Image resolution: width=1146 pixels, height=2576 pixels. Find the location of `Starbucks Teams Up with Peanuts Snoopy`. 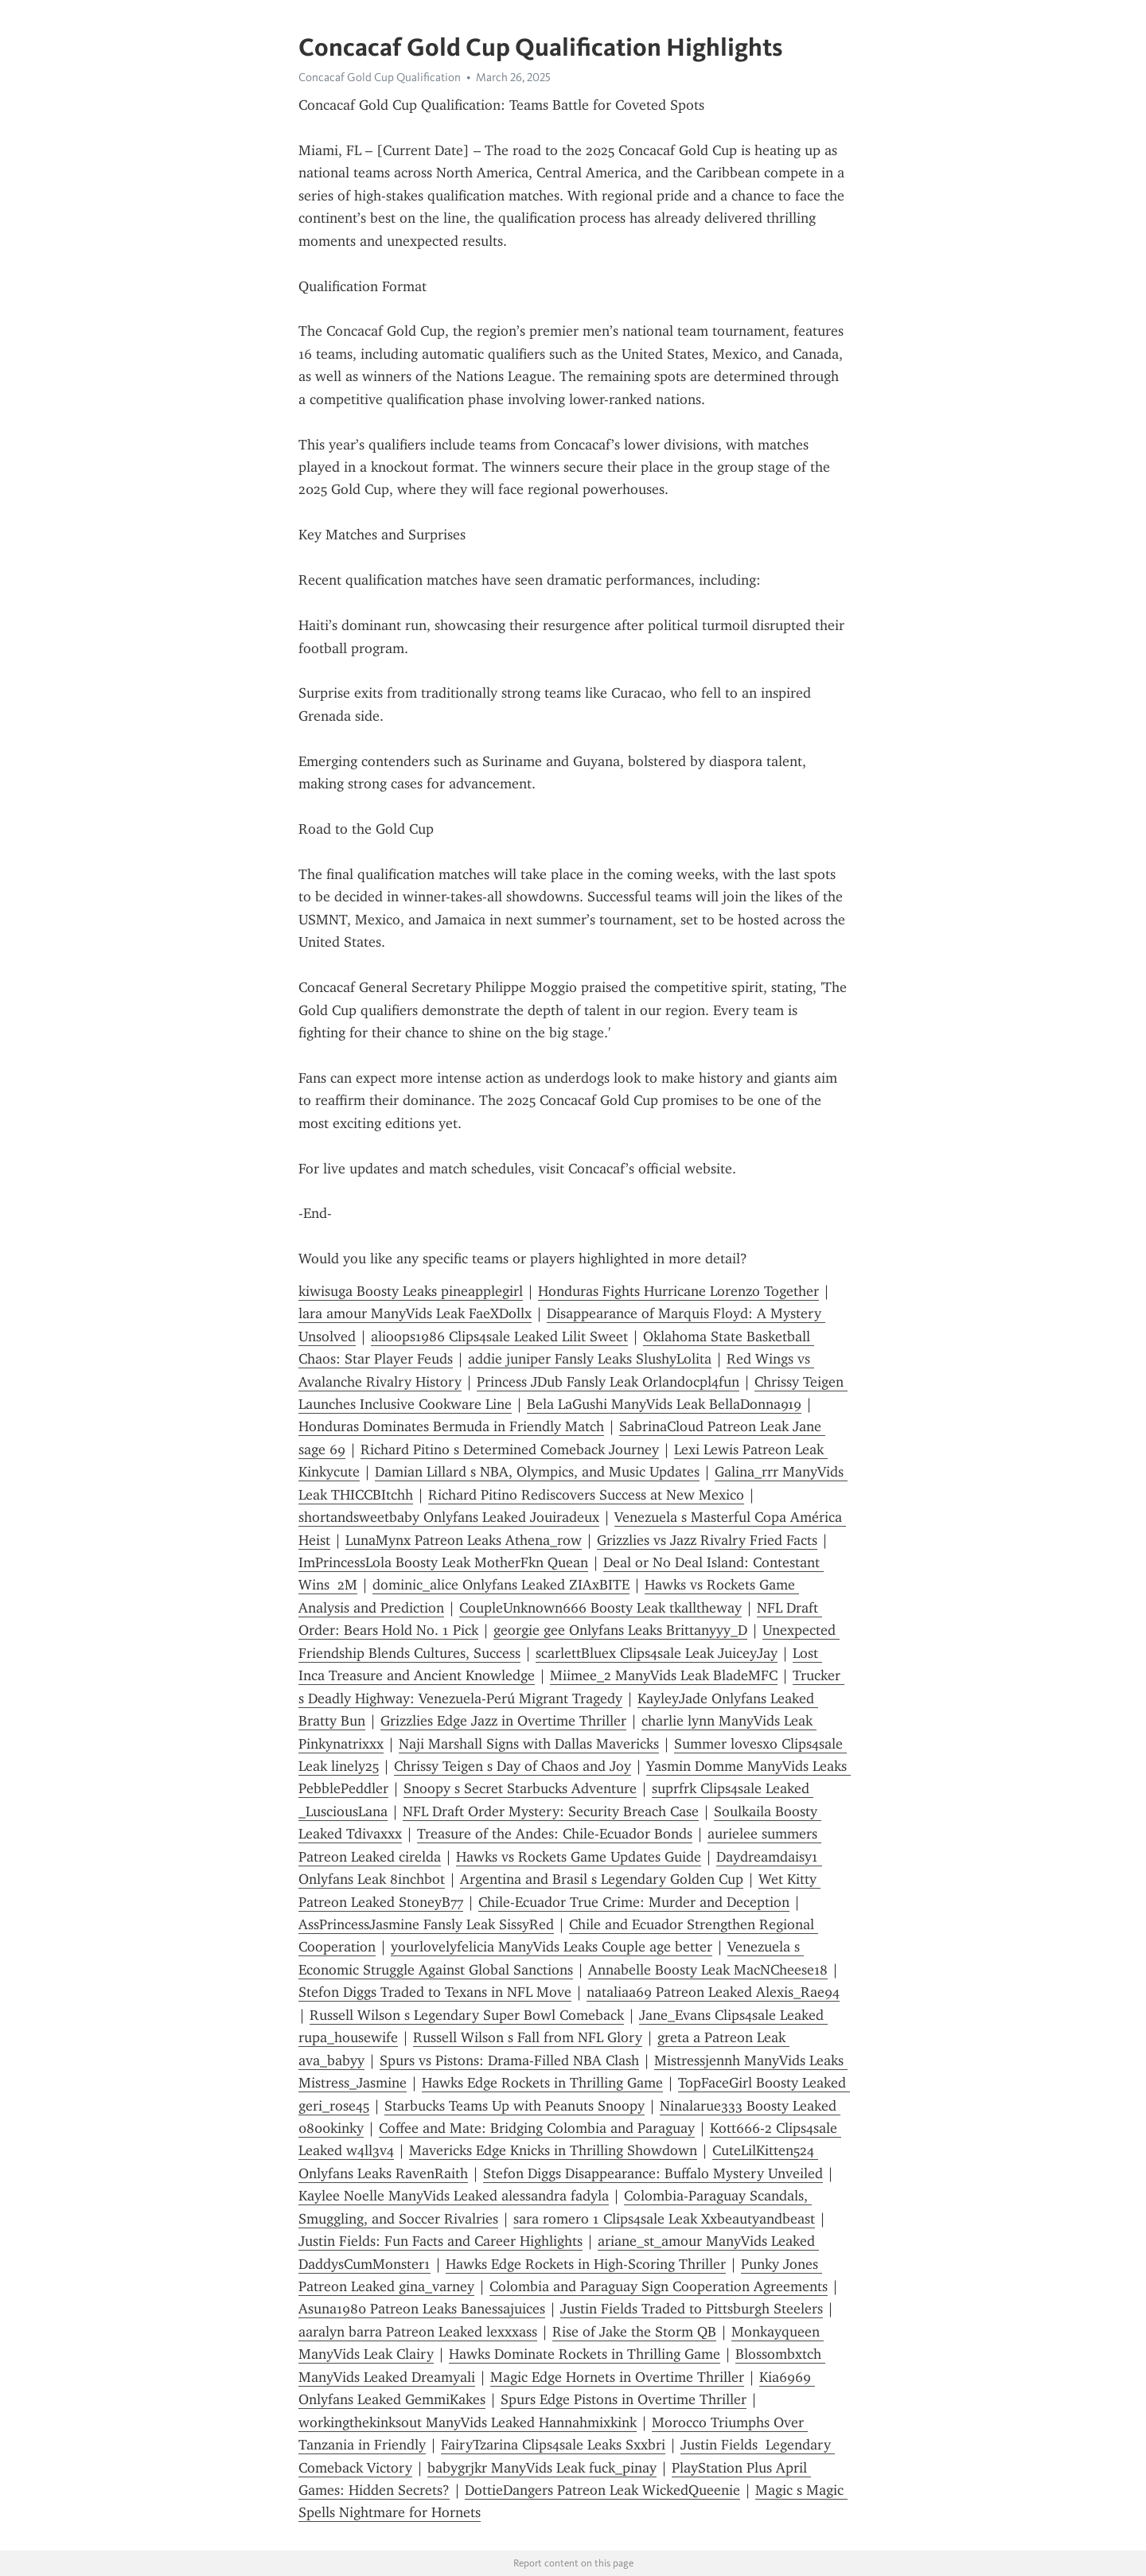

Starbucks Teams Up with Peanuts Snoopy is located at coordinates (514, 2106).